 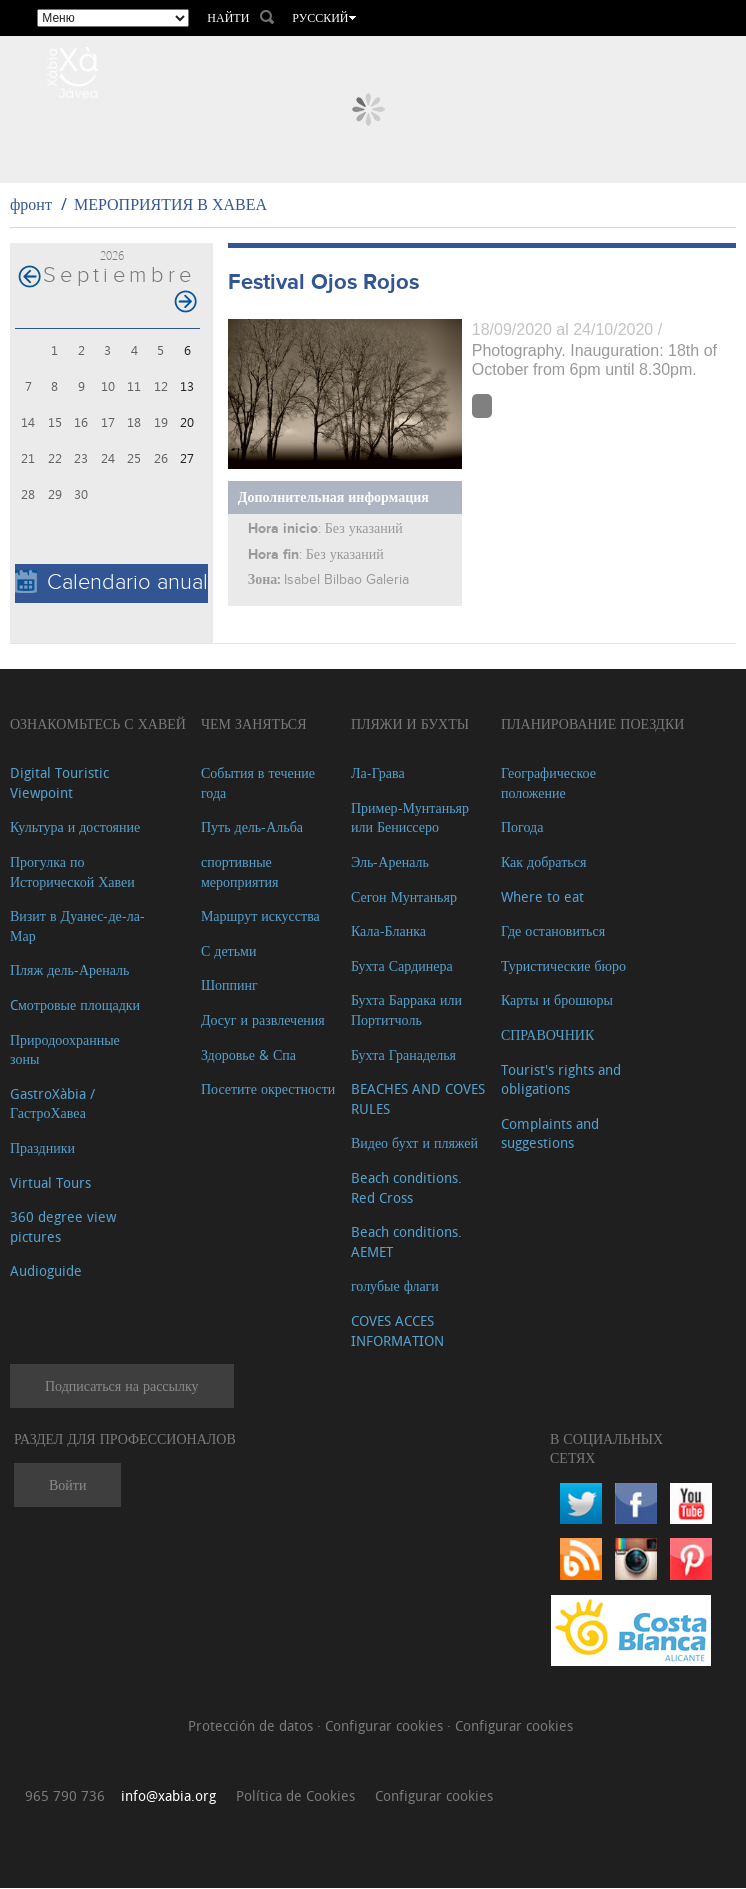 What do you see at coordinates (410, 818) in the screenshot?
I see `Пример-Мунтаньяр или Бениссеро` at bounding box center [410, 818].